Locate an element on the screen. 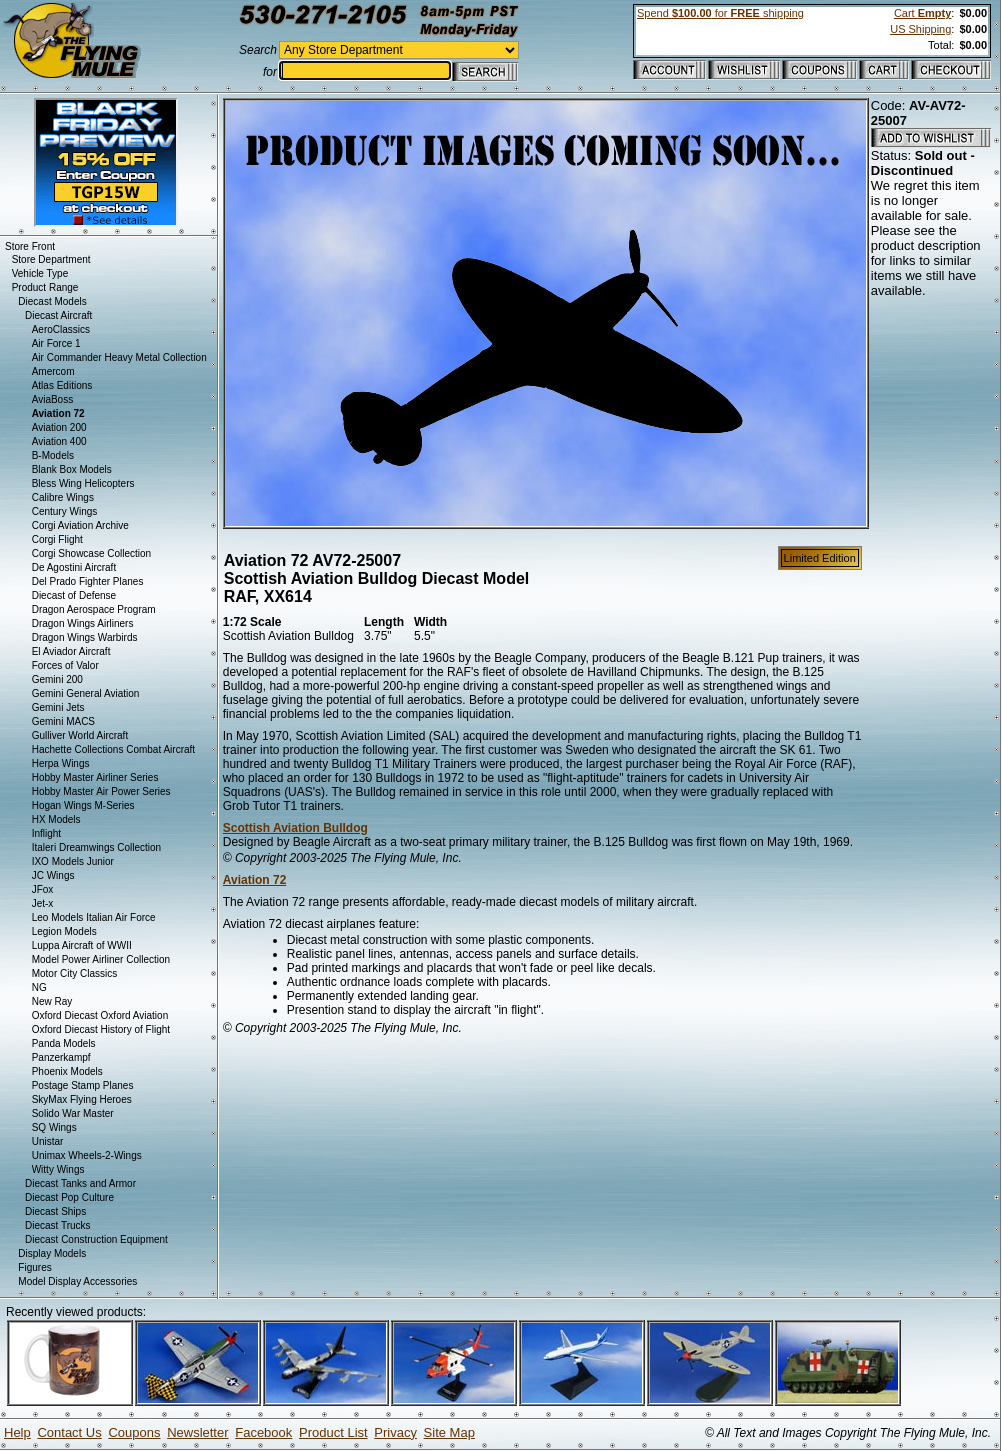 This screenshot has width=1002, height=1451. Jet-x is located at coordinates (43, 903).